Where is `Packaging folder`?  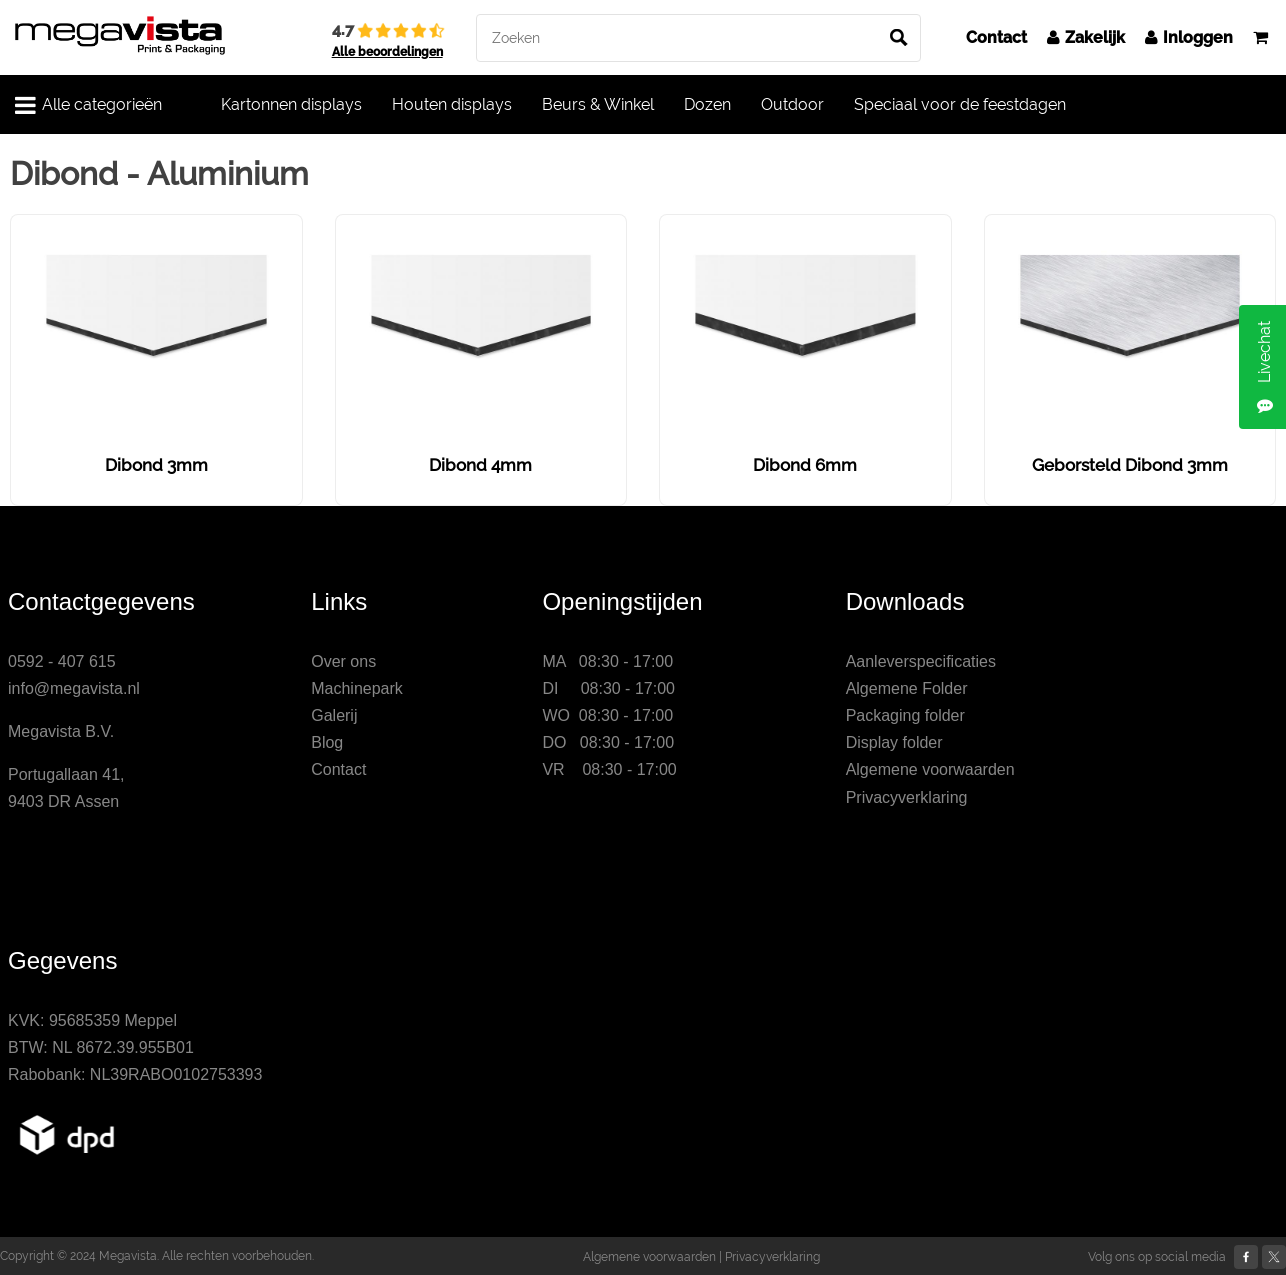 Packaging folder is located at coordinates (905, 715).